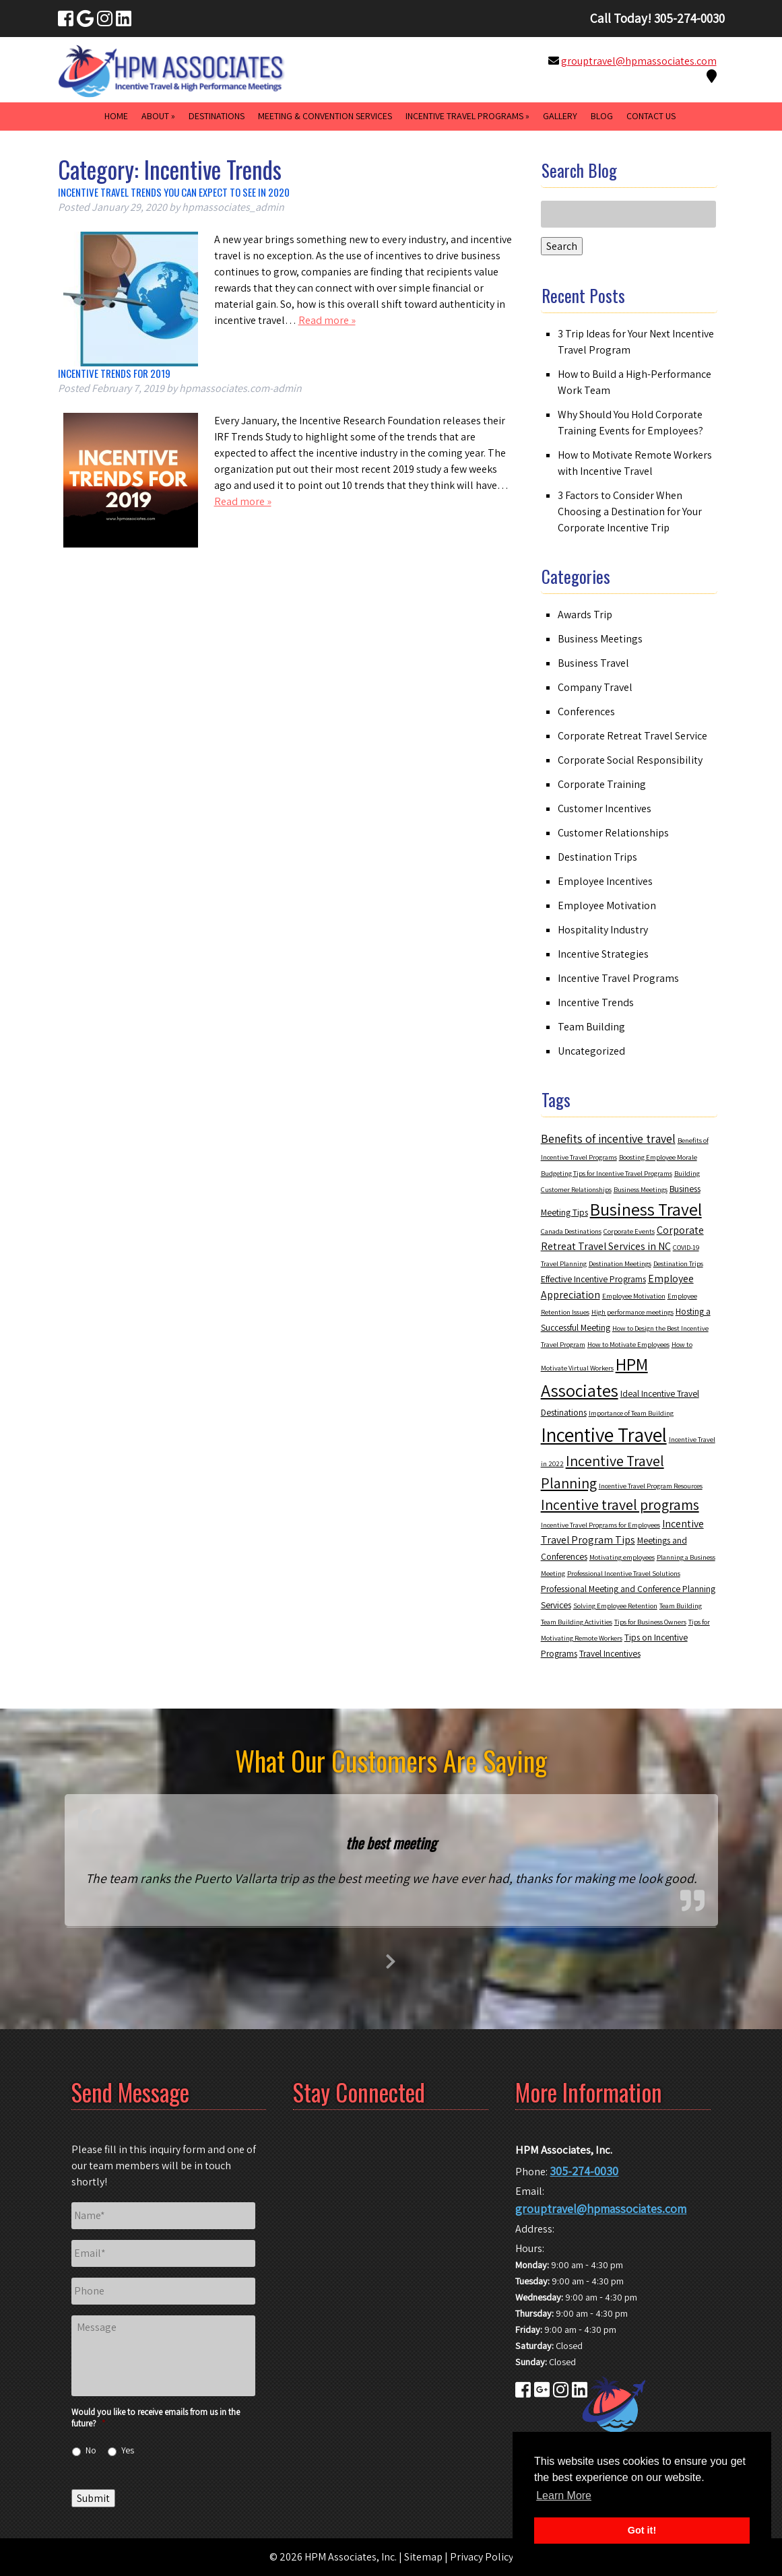 The image size is (782, 2576). Describe the element at coordinates (602, 784) in the screenshot. I see `Corporate Training` at that location.